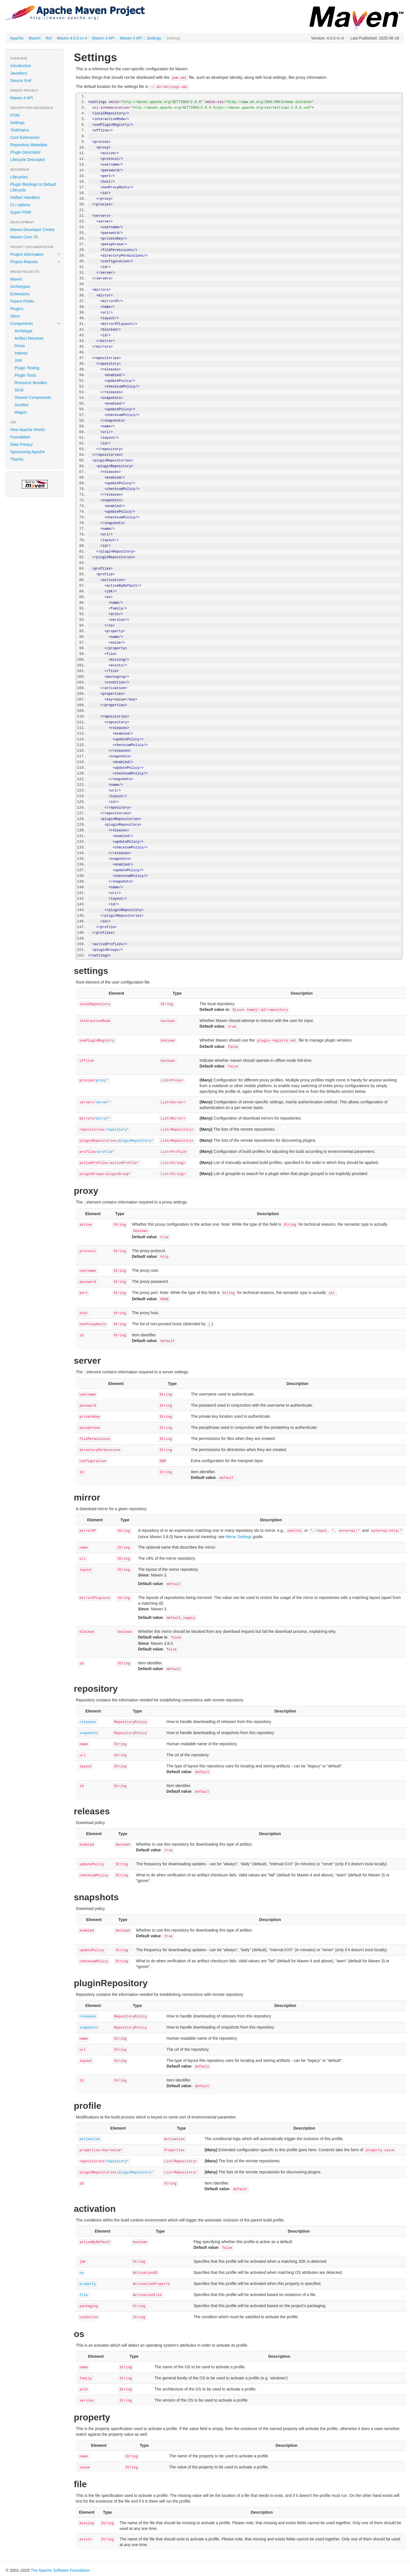 Image resolution: width=410 pixels, height=2576 pixels. What do you see at coordinates (35, 261) in the screenshot?
I see `Project Reports` at bounding box center [35, 261].